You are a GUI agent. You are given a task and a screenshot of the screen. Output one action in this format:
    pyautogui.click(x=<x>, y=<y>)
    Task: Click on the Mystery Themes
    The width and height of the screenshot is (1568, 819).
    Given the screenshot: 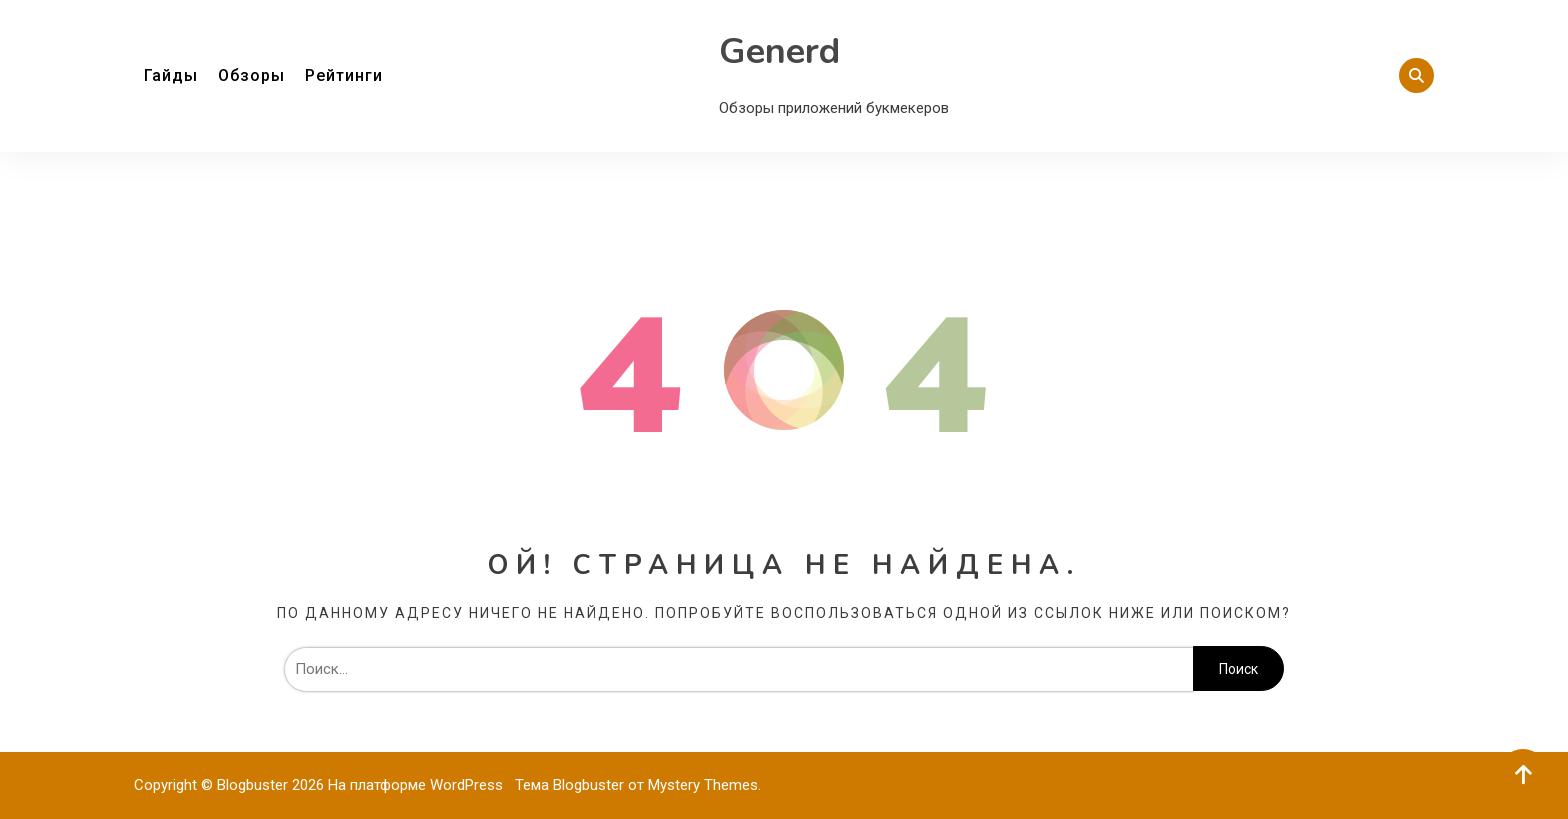 What is the action you would take?
    pyautogui.click(x=703, y=785)
    